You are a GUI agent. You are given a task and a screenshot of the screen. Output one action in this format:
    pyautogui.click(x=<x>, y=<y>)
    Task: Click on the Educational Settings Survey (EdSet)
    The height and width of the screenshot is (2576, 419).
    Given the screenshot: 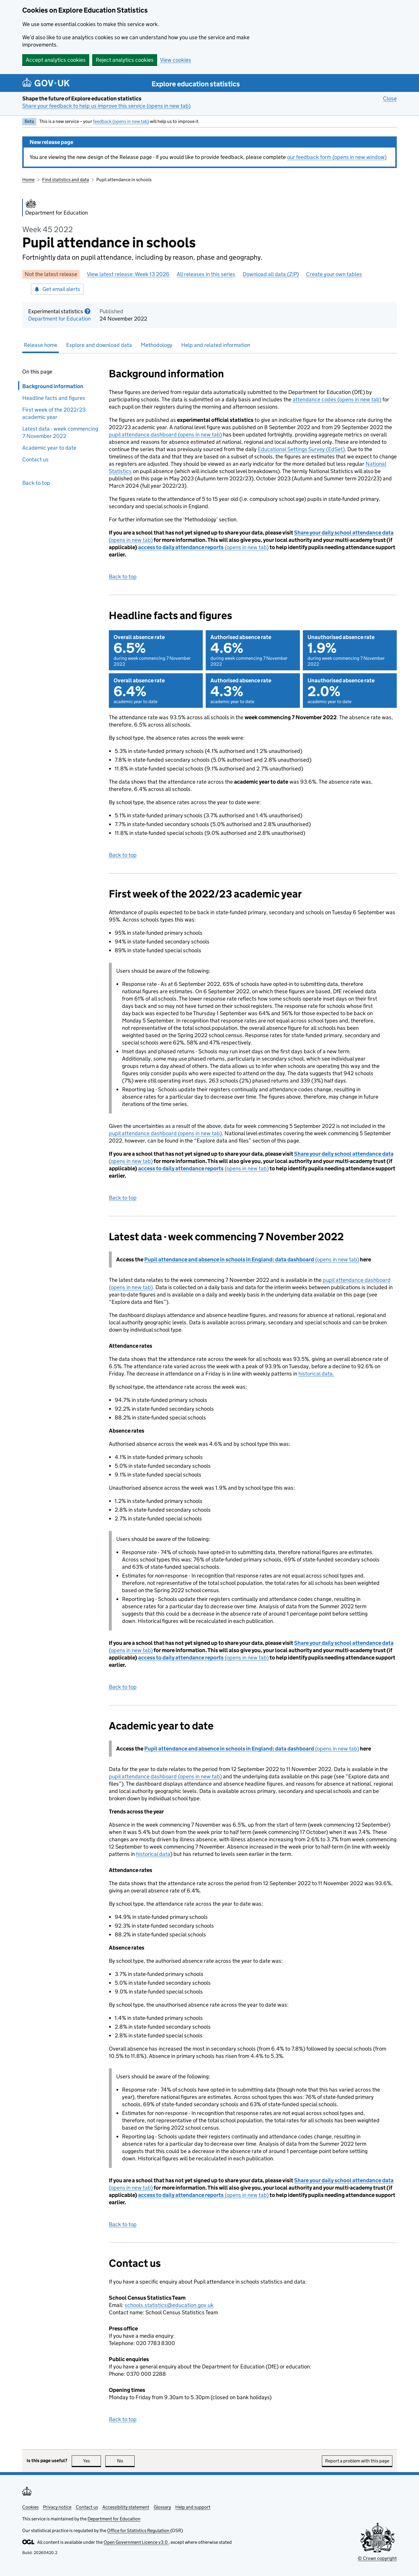 What is the action you would take?
    pyautogui.click(x=301, y=449)
    